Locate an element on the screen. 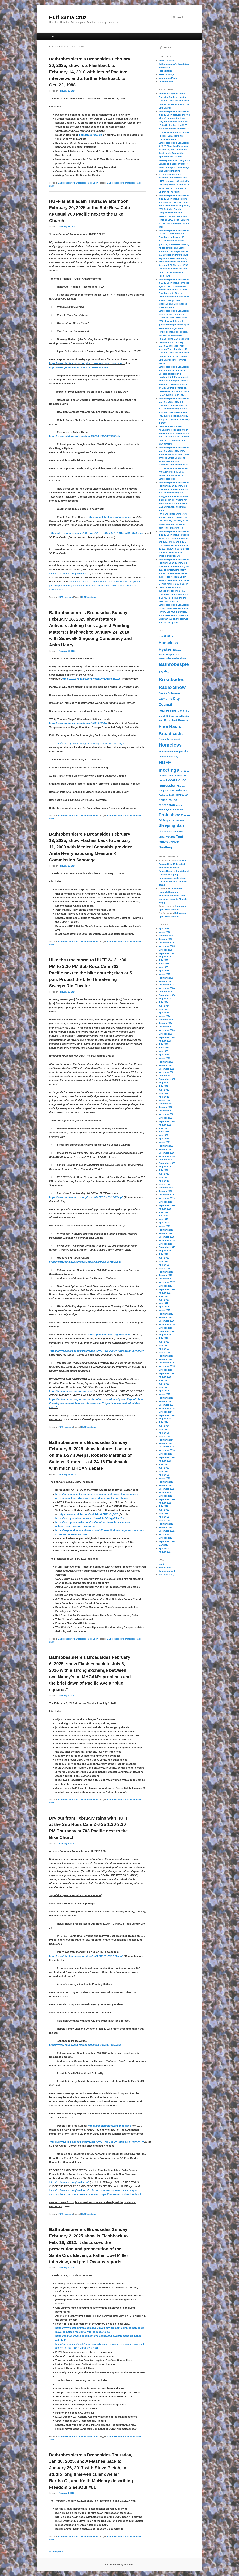  April 2022 is located at coordinates (164, 1097).